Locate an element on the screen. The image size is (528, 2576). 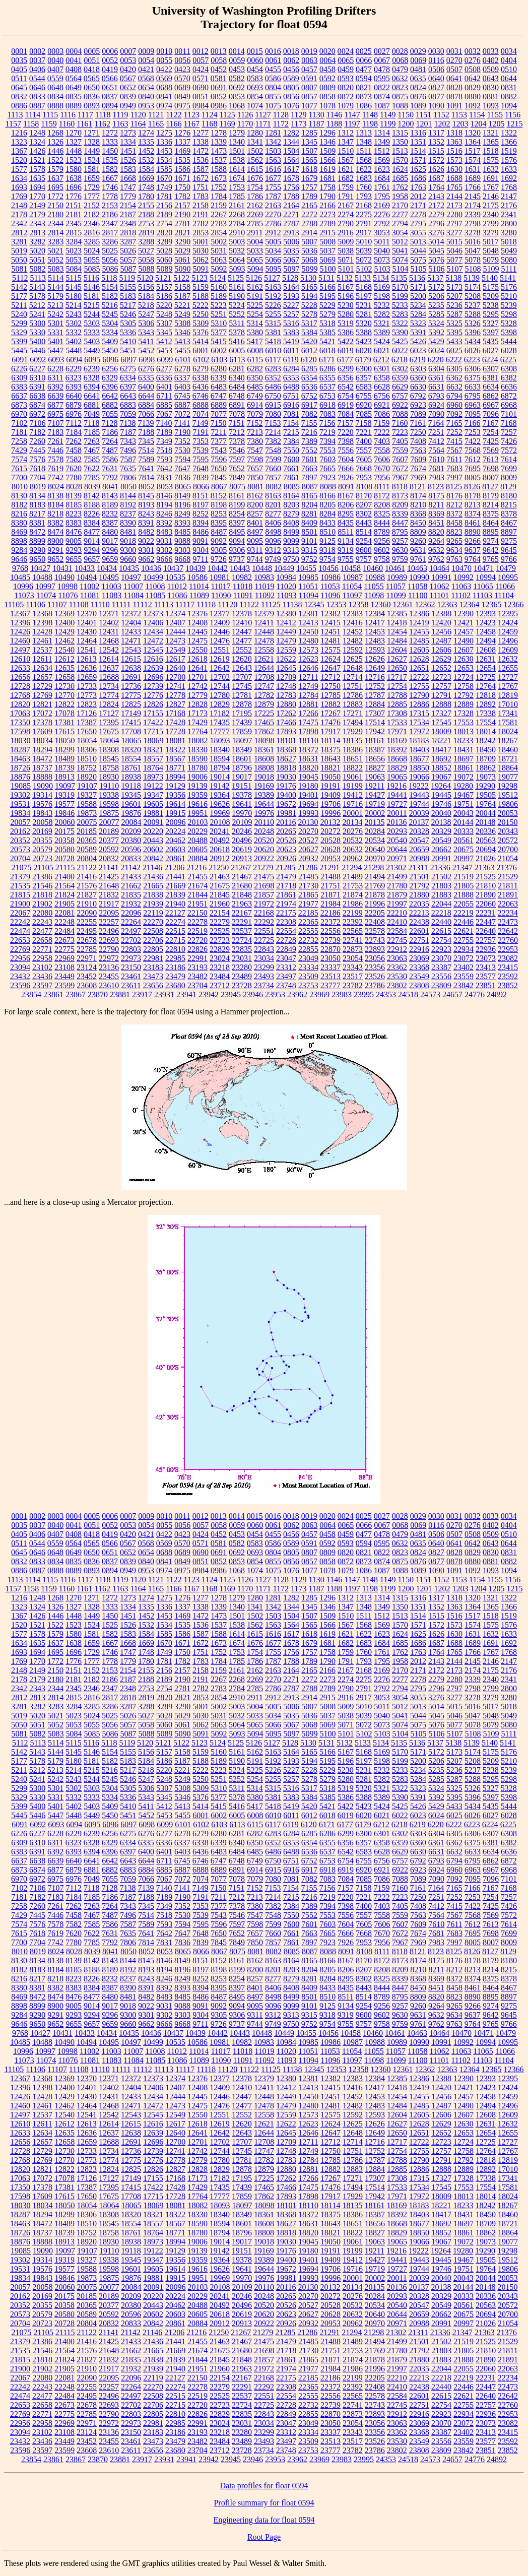
0059 is located at coordinates (237, 60).